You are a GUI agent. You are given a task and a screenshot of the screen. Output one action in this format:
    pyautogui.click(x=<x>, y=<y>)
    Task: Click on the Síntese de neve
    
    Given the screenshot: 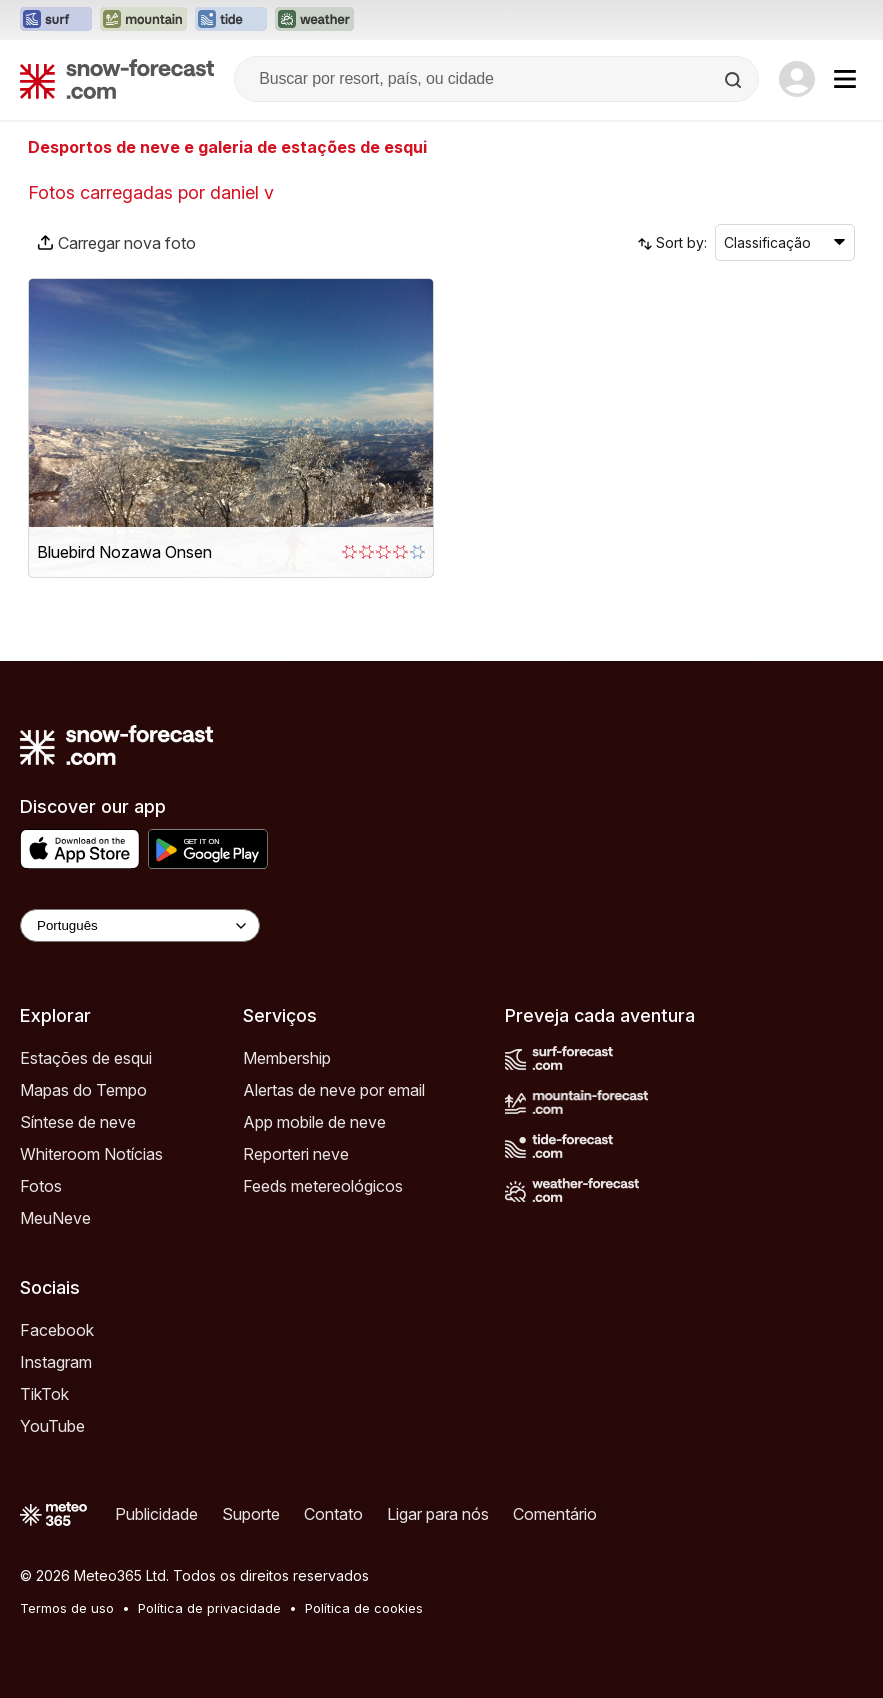 What is the action you would take?
    pyautogui.click(x=78, y=1122)
    